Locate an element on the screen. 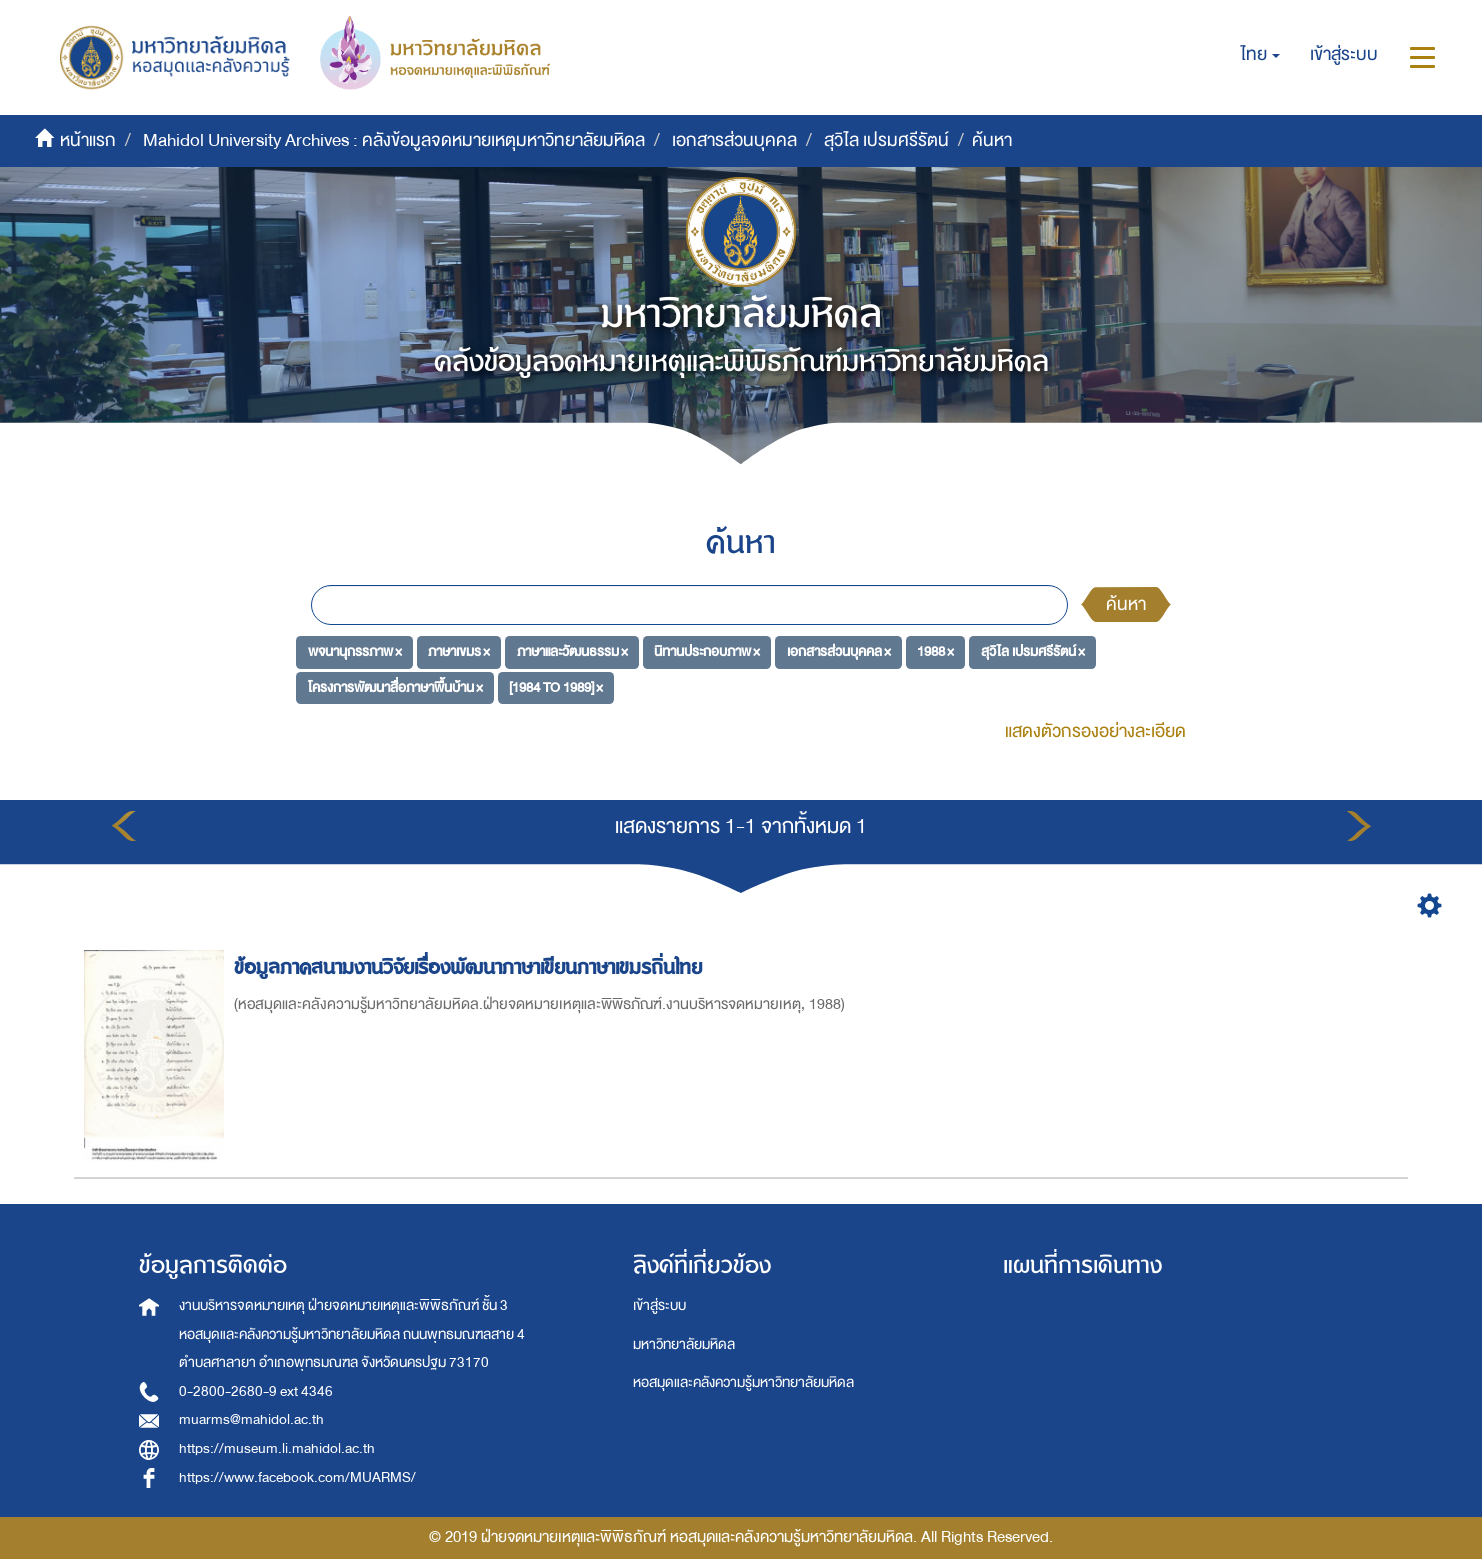  muarms@mahidol.ac.th is located at coordinates (251, 1419).